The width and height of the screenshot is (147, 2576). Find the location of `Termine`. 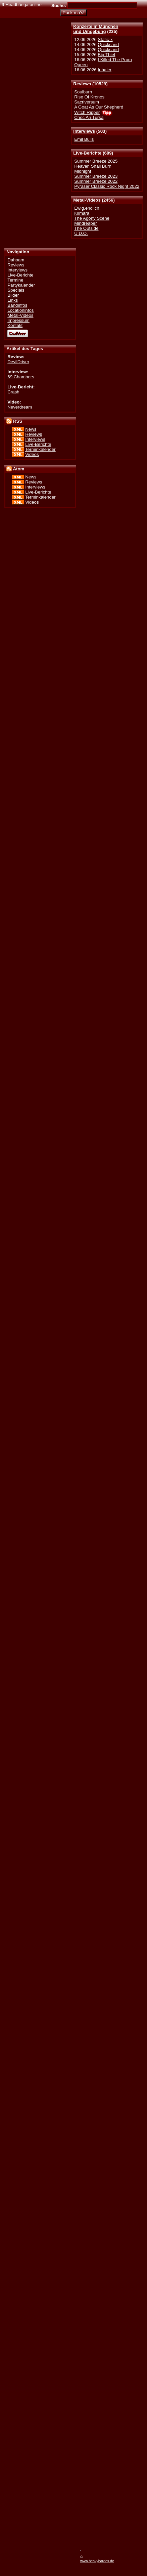

Termine is located at coordinates (15, 280).